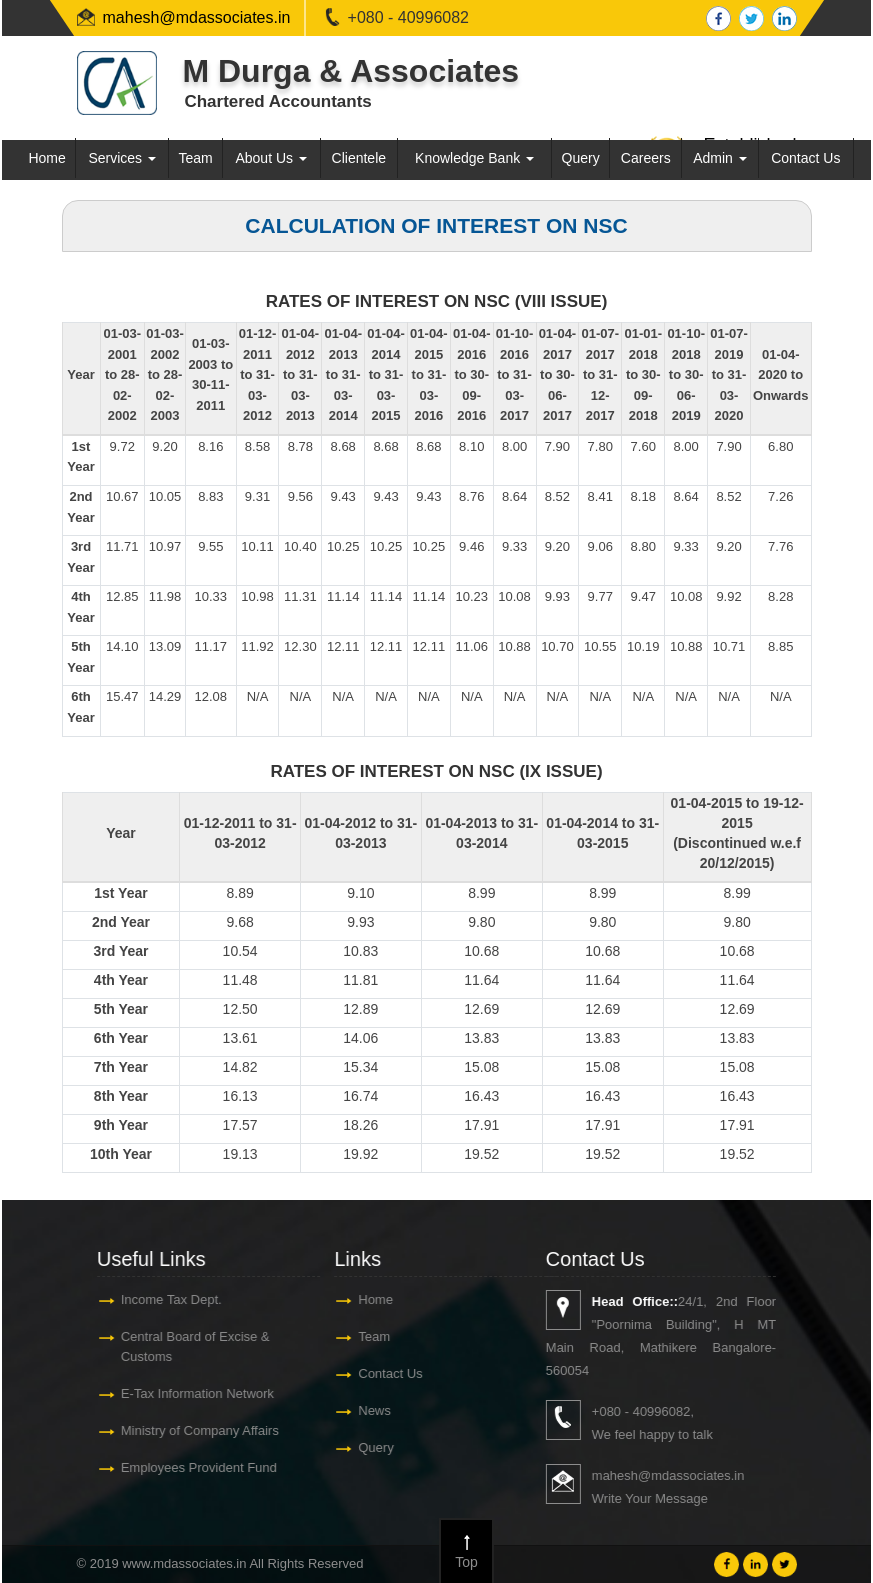 The height and width of the screenshot is (1583, 873). Describe the element at coordinates (46, 158) in the screenshot. I see `Home` at that location.